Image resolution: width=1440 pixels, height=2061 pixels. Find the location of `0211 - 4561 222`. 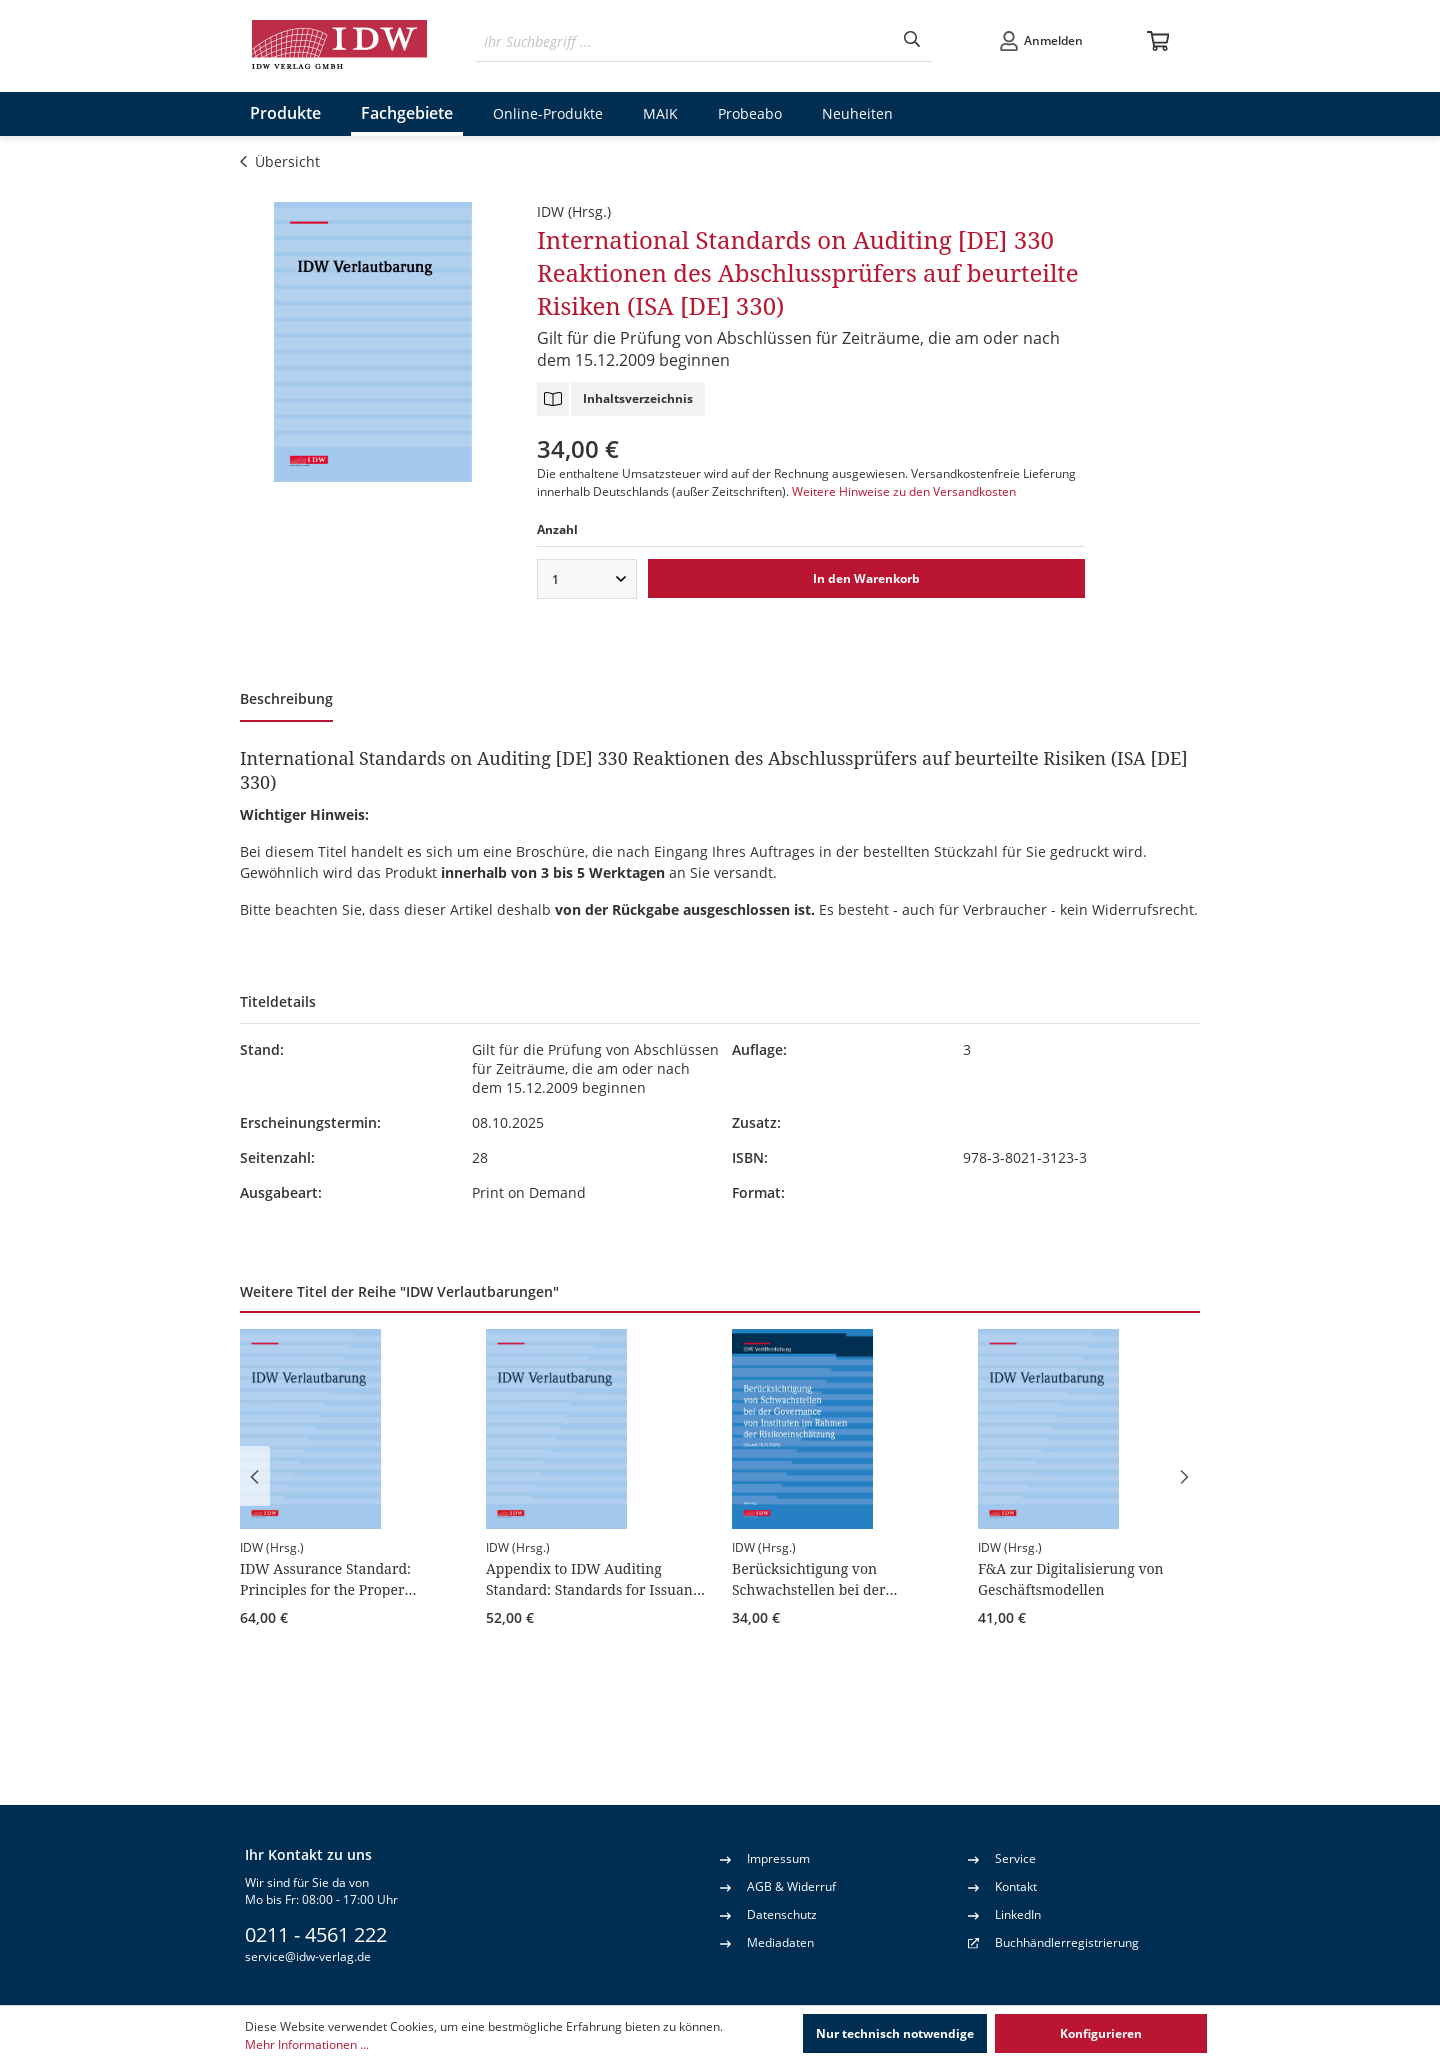

0211 - 4561 222 is located at coordinates (316, 1934).